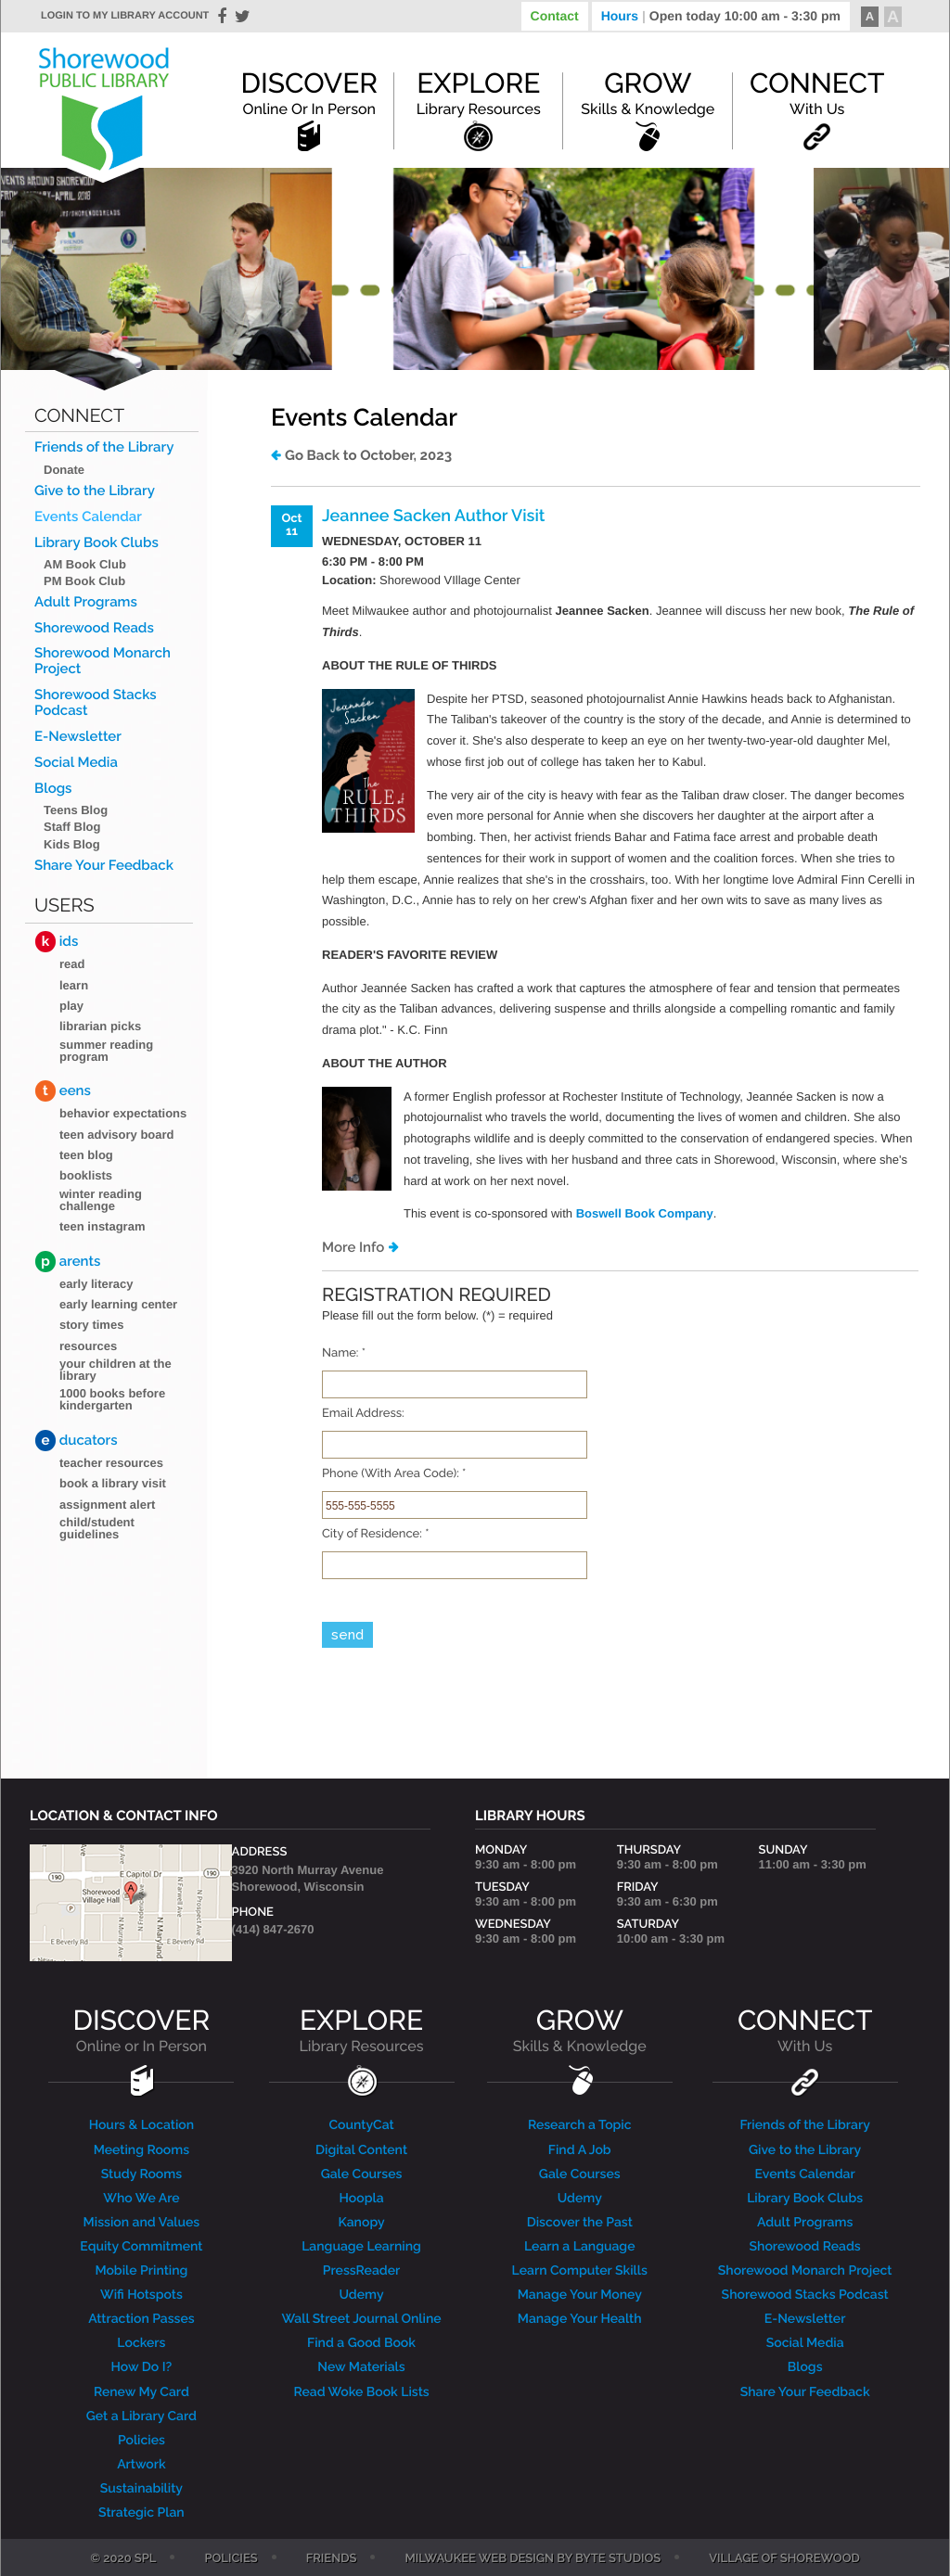 The image size is (950, 2576). Describe the element at coordinates (579, 2246) in the screenshot. I see `Learn a Language` at that location.